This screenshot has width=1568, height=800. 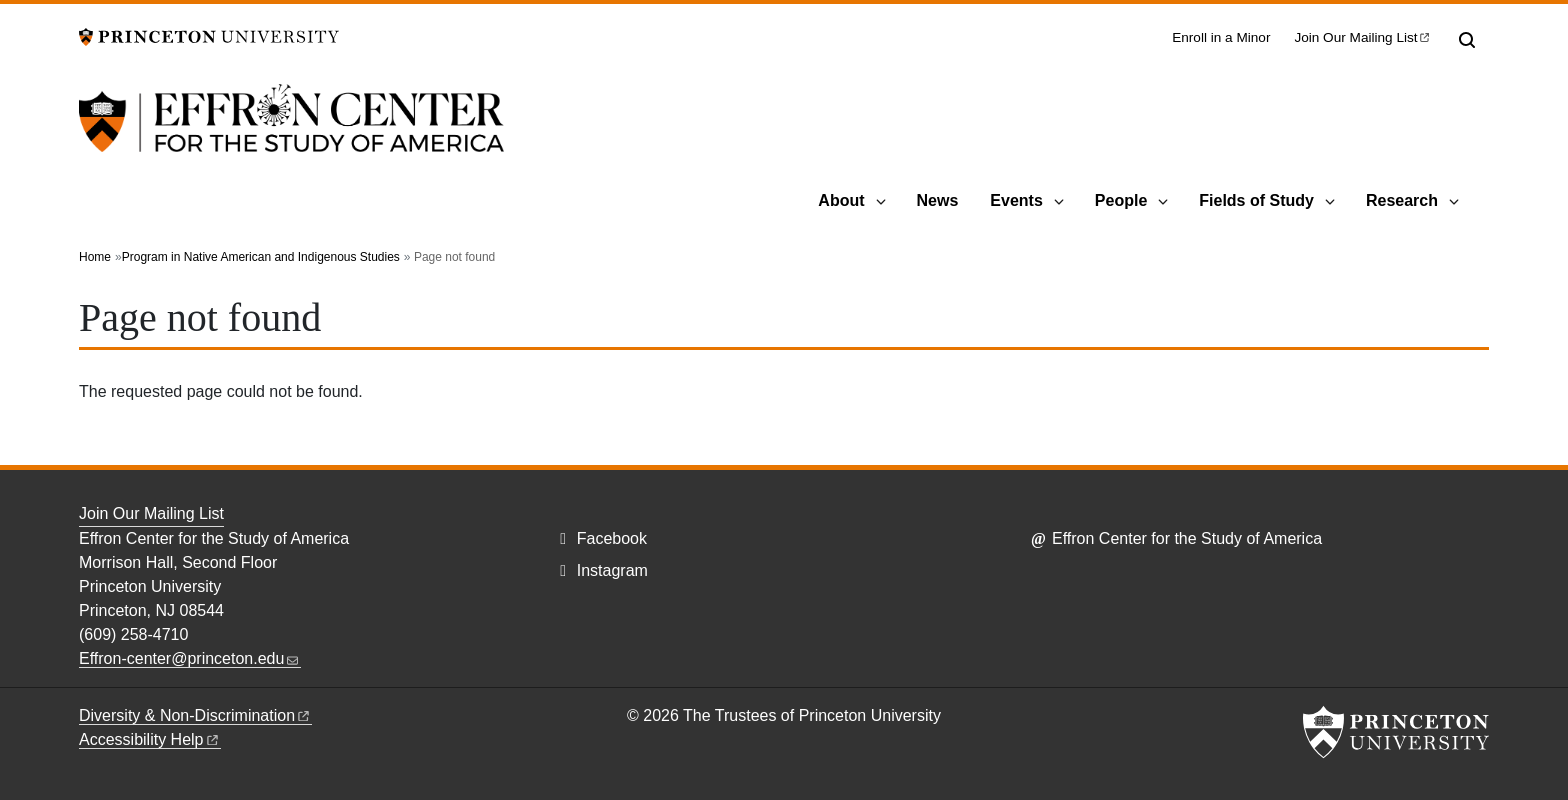 What do you see at coordinates (938, 200) in the screenshot?
I see `News` at bounding box center [938, 200].